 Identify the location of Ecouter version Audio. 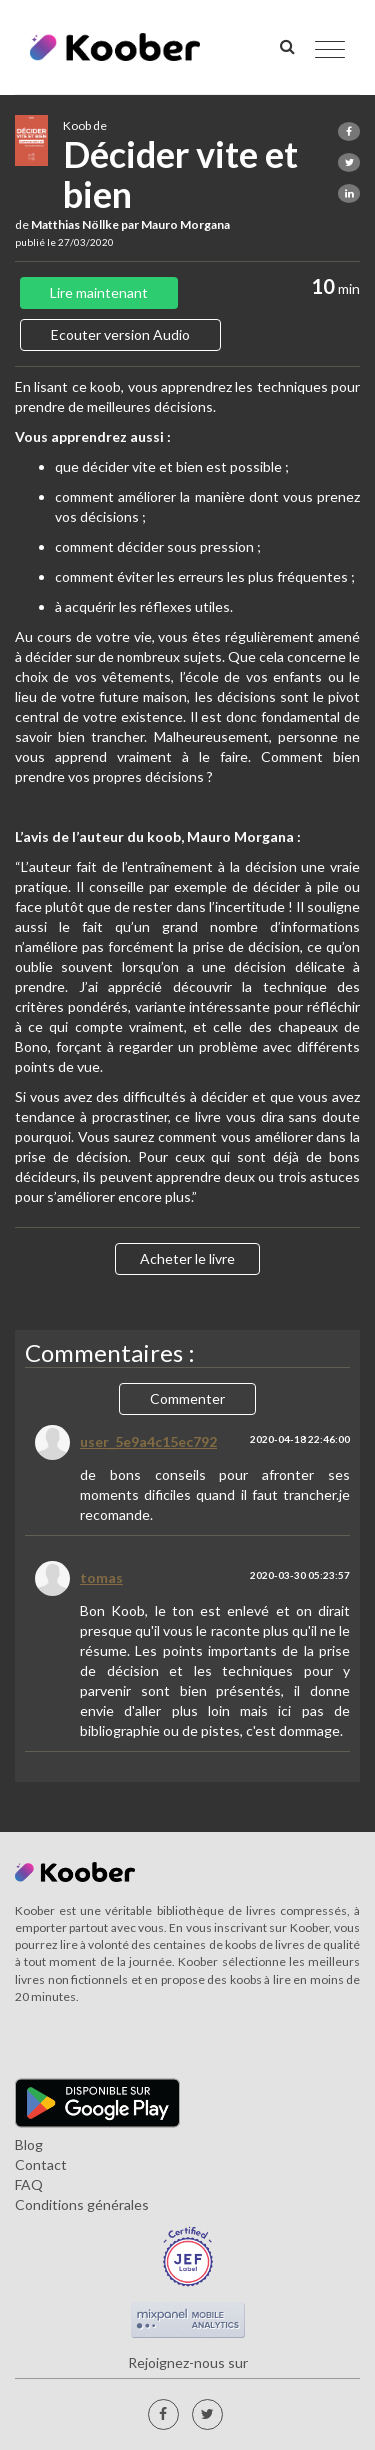
(120, 334).